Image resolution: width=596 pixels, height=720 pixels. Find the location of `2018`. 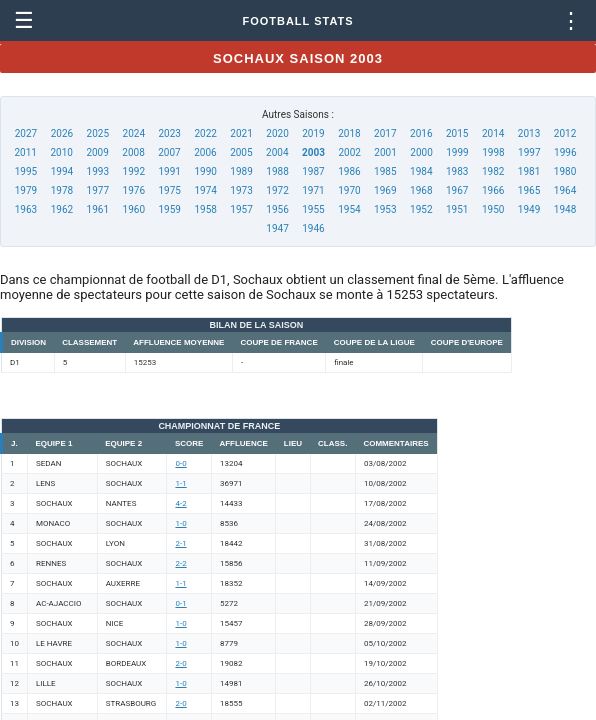

2018 is located at coordinates (349, 133).